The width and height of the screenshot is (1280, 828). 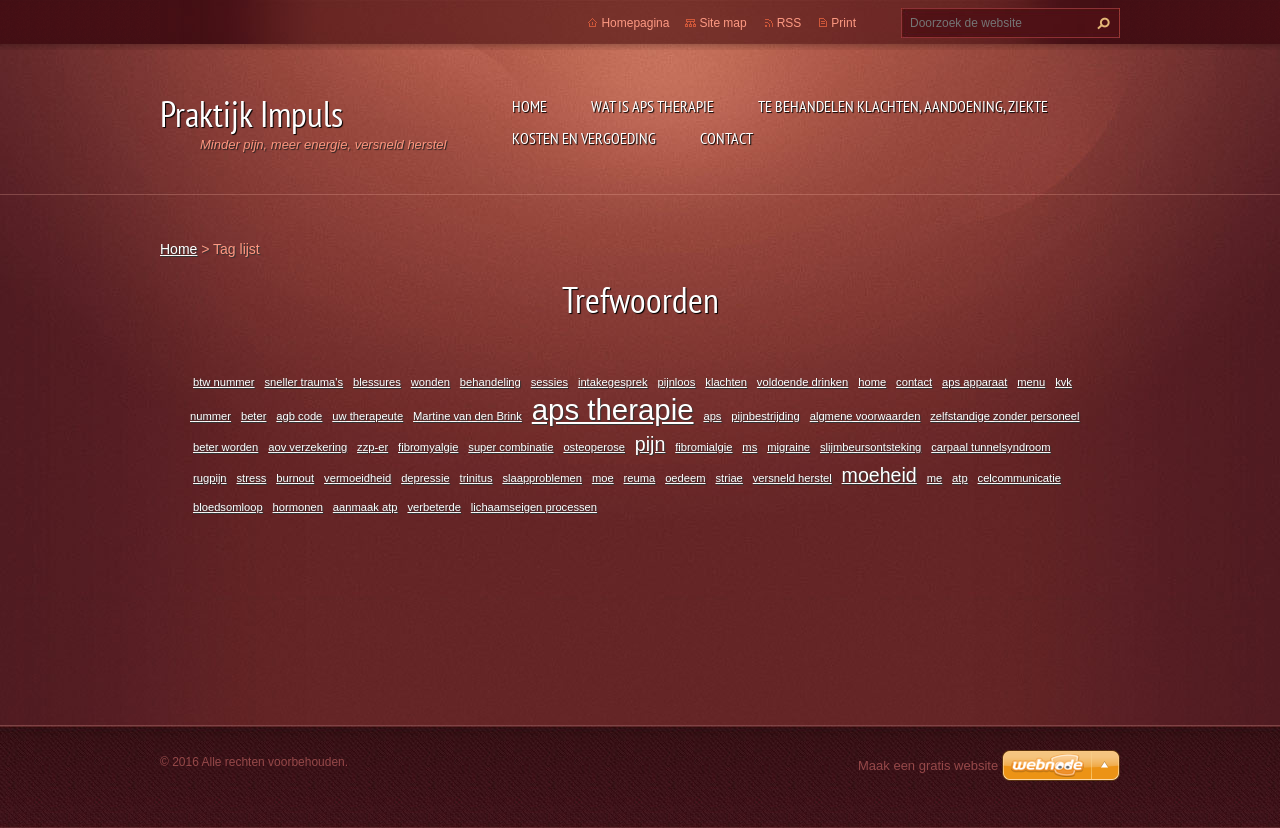 What do you see at coordinates (676, 382) in the screenshot?
I see `pijnloos` at bounding box center [676, 382].